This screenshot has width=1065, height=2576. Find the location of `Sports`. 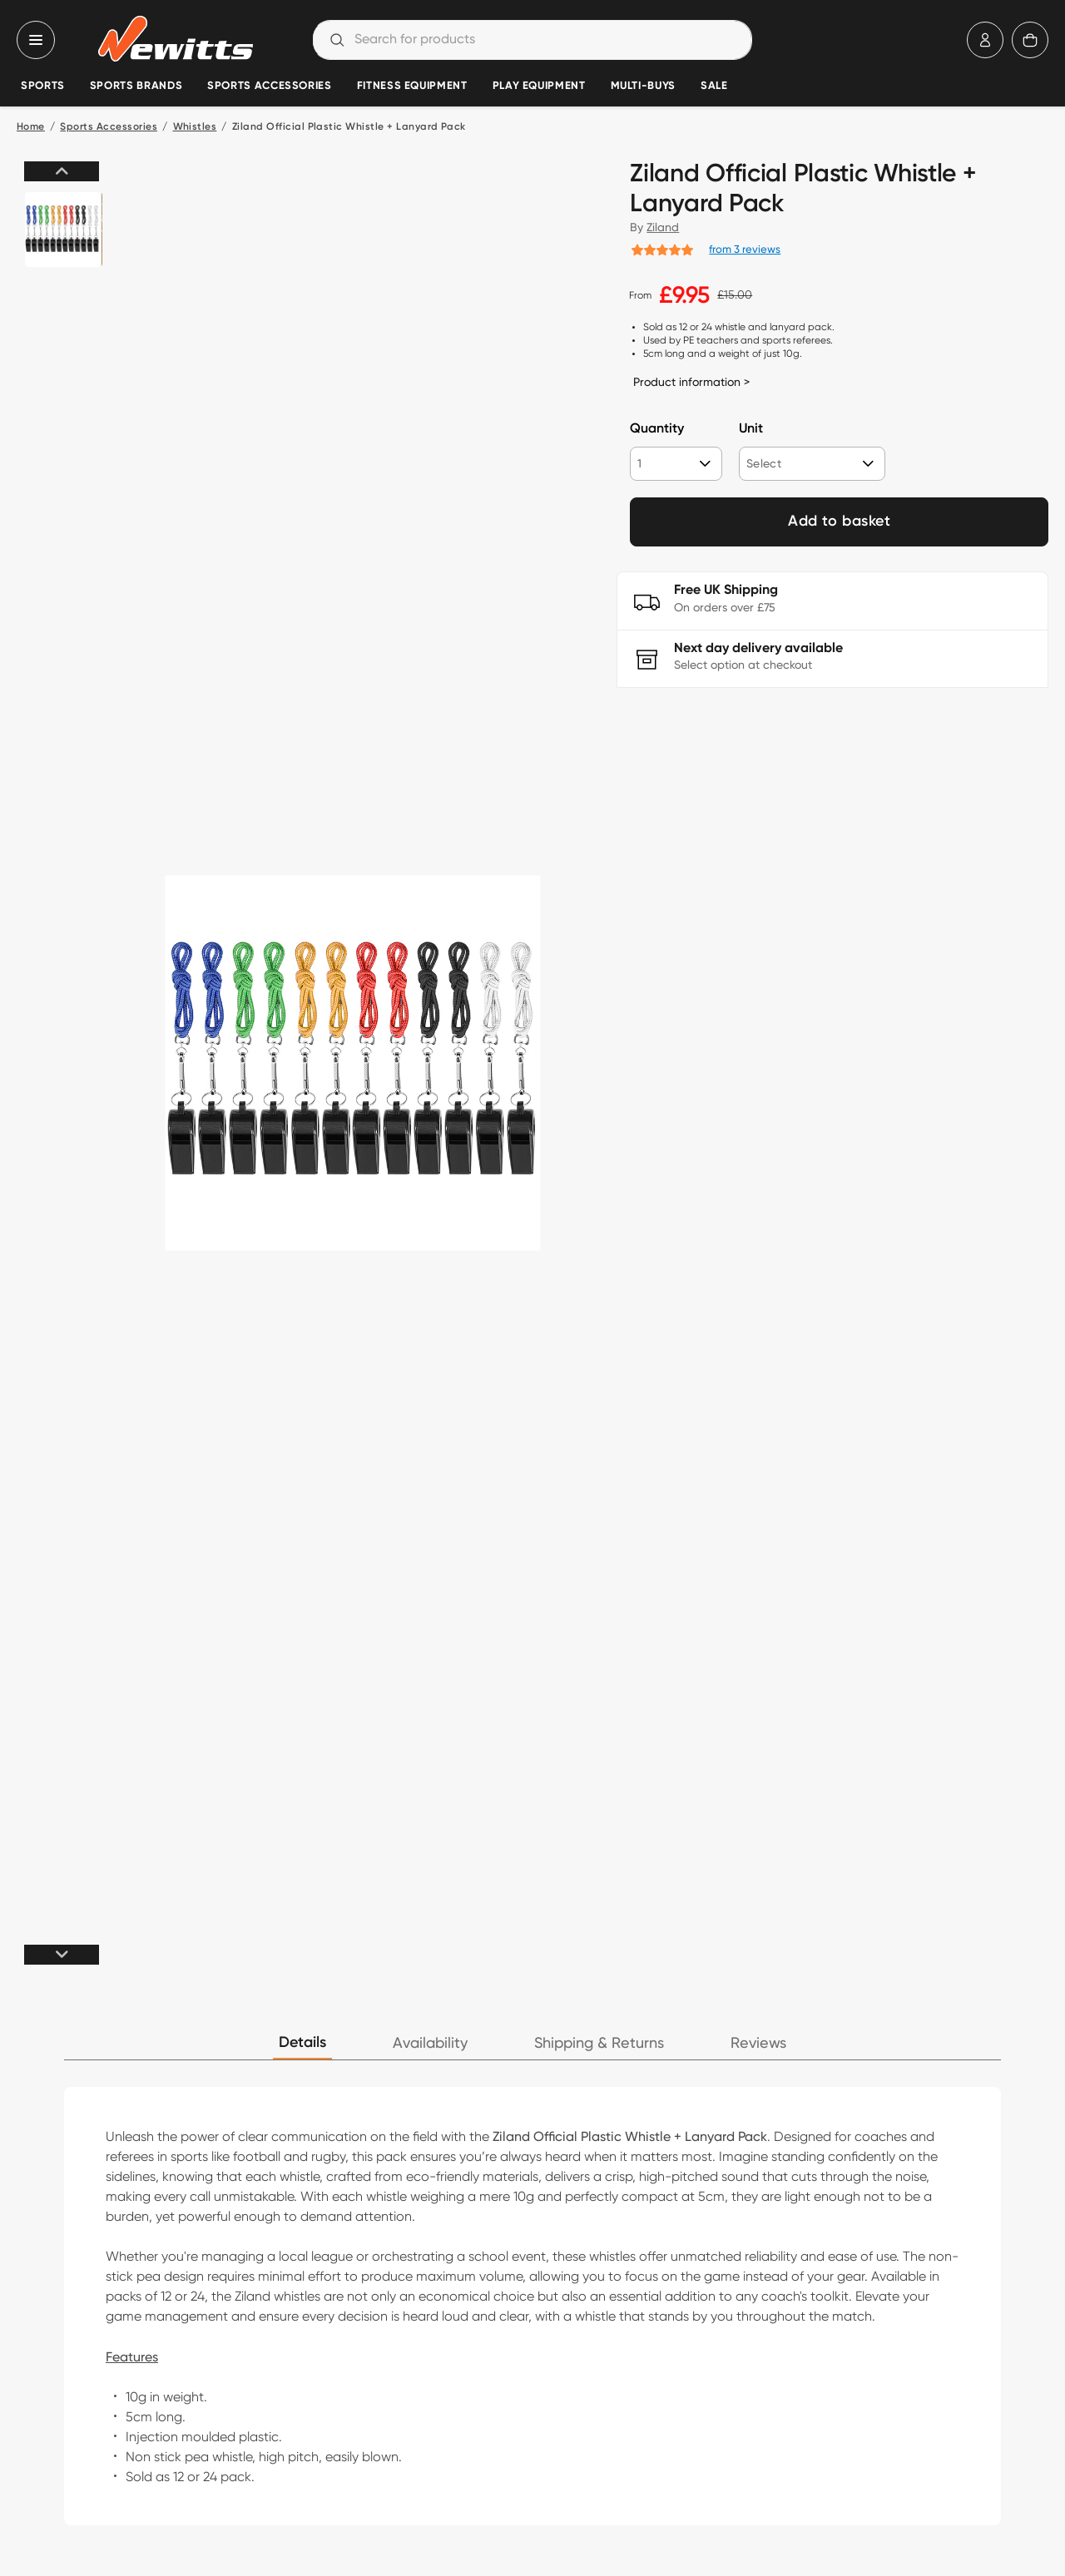

Sports is located at coordinates (43, 86).